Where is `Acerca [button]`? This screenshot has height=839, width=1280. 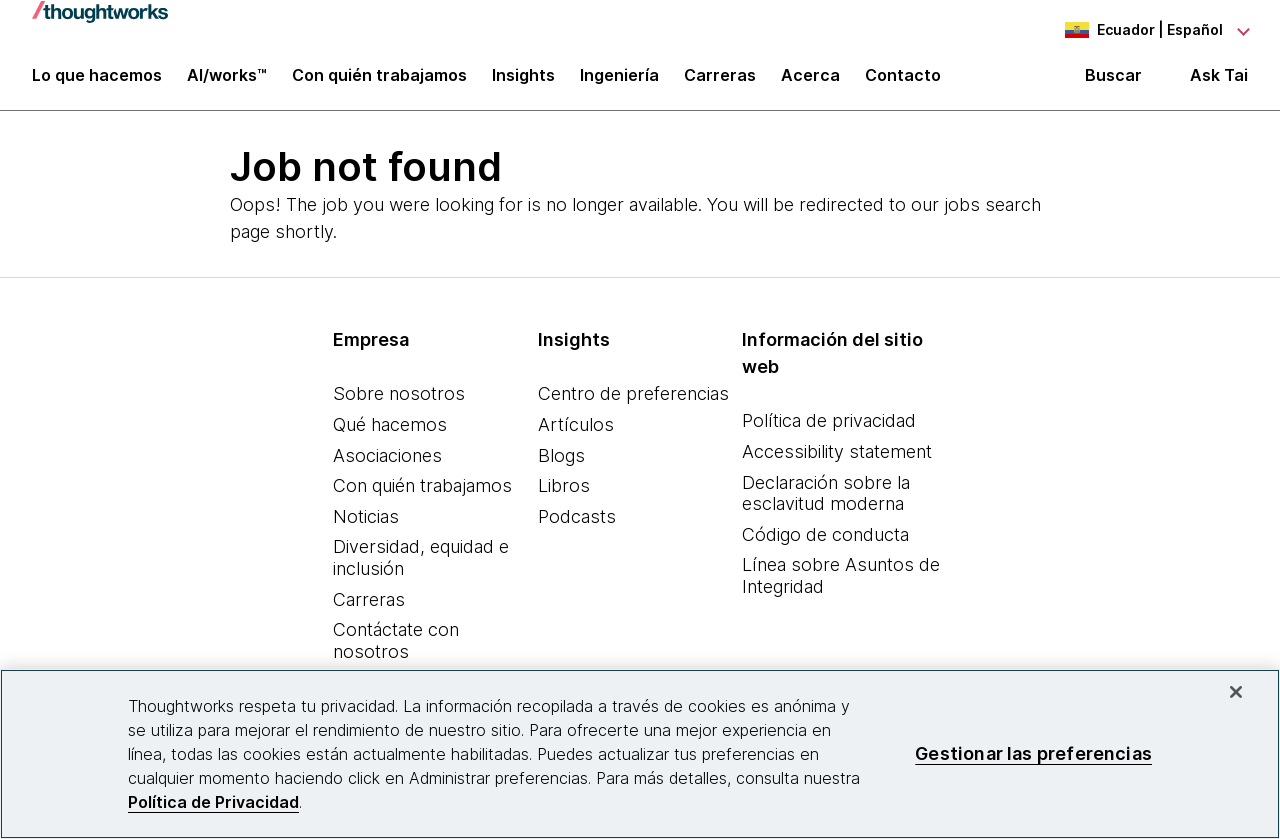 Acerca [button] is located at coordinates (810, 82).